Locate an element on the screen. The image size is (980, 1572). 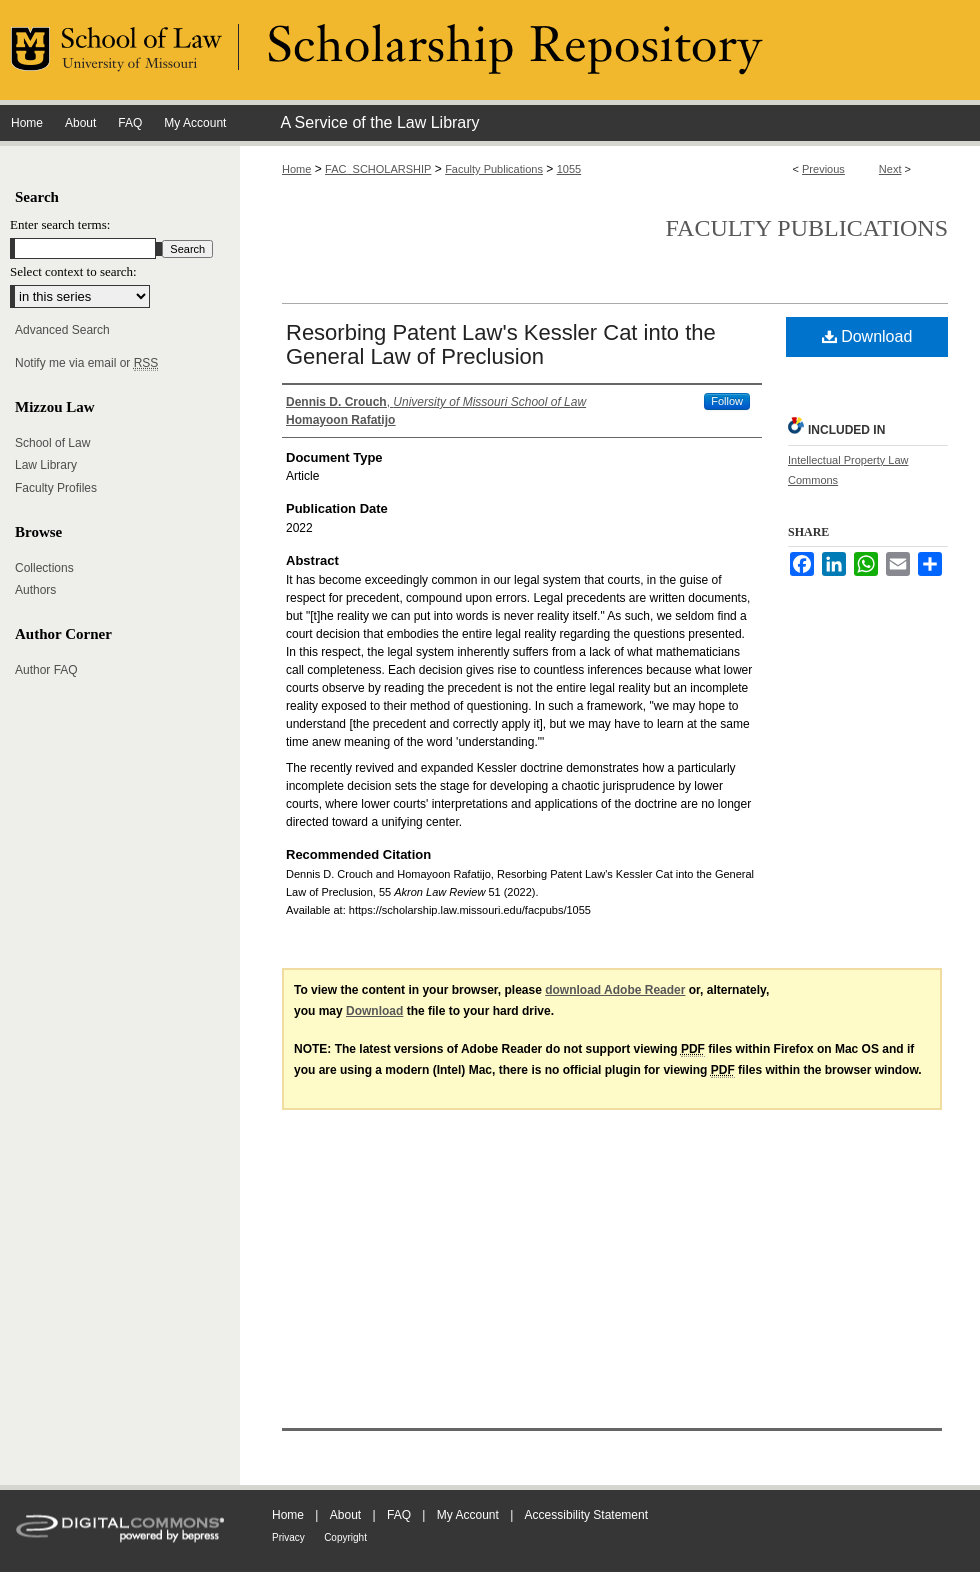
A Service of the Law Library is located at coordinates (379, 122).